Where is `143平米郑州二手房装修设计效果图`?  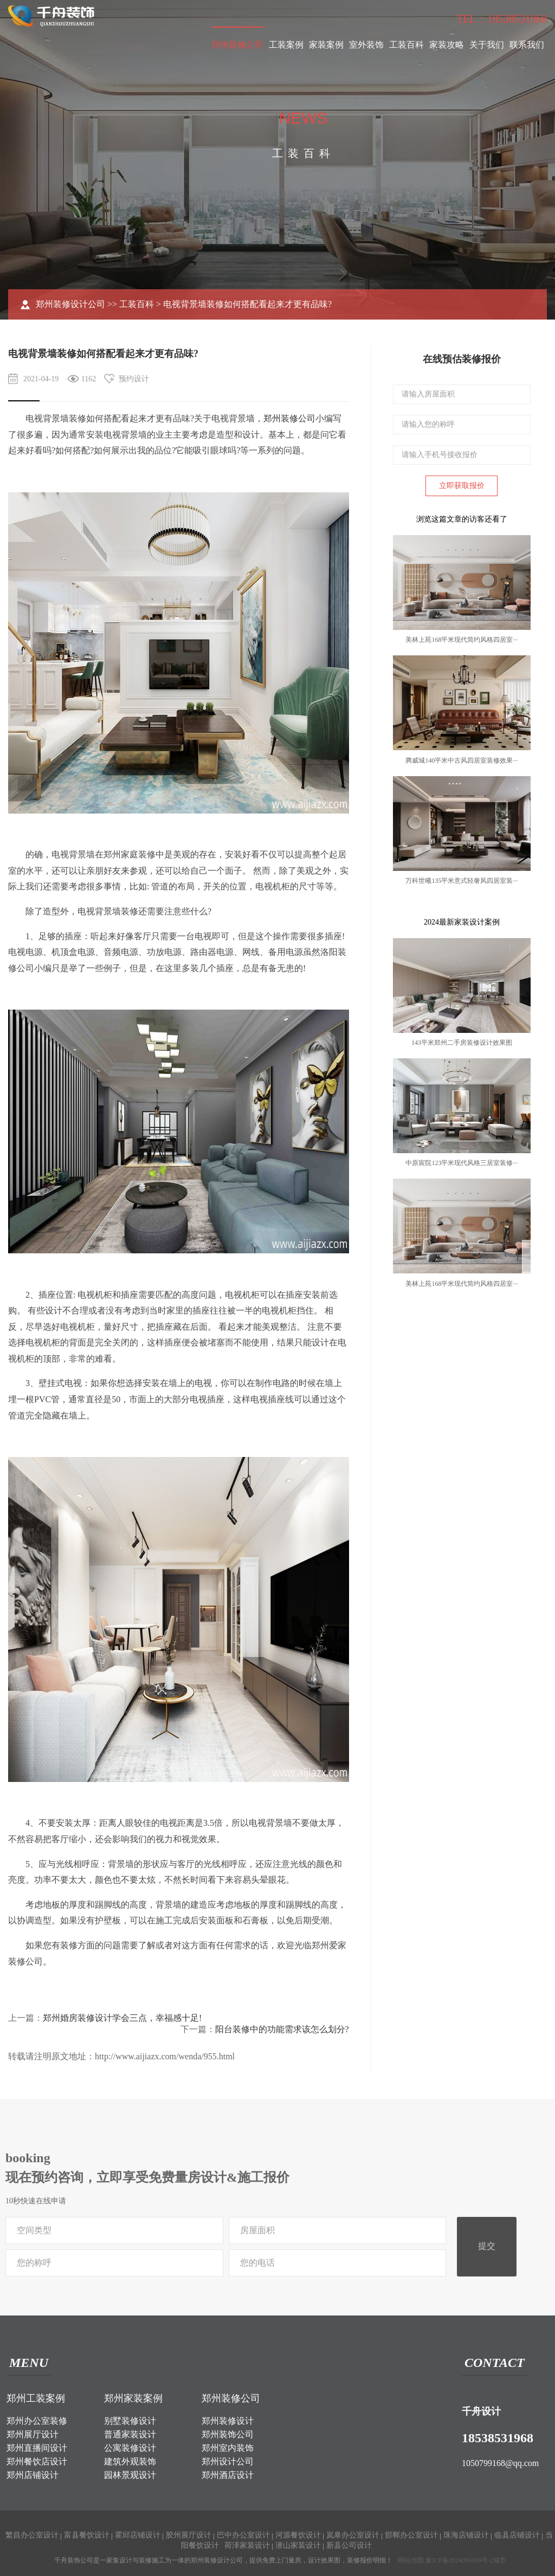
143平米郑州二手房装修设计效果图 is located at coordinates (461, 1042).